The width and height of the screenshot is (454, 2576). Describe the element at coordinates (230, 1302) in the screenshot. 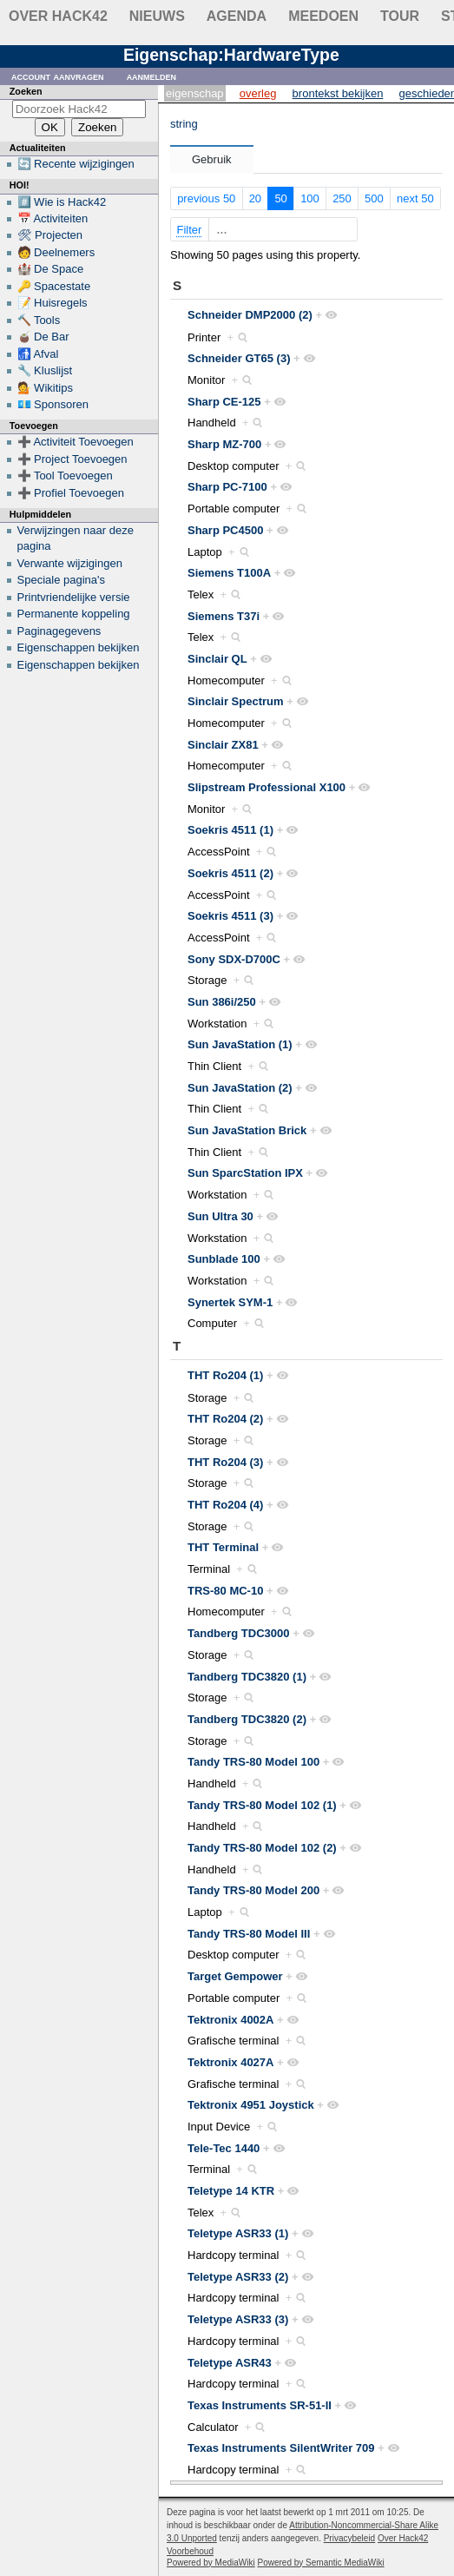

I see `Synertek SYM-1` at that location.